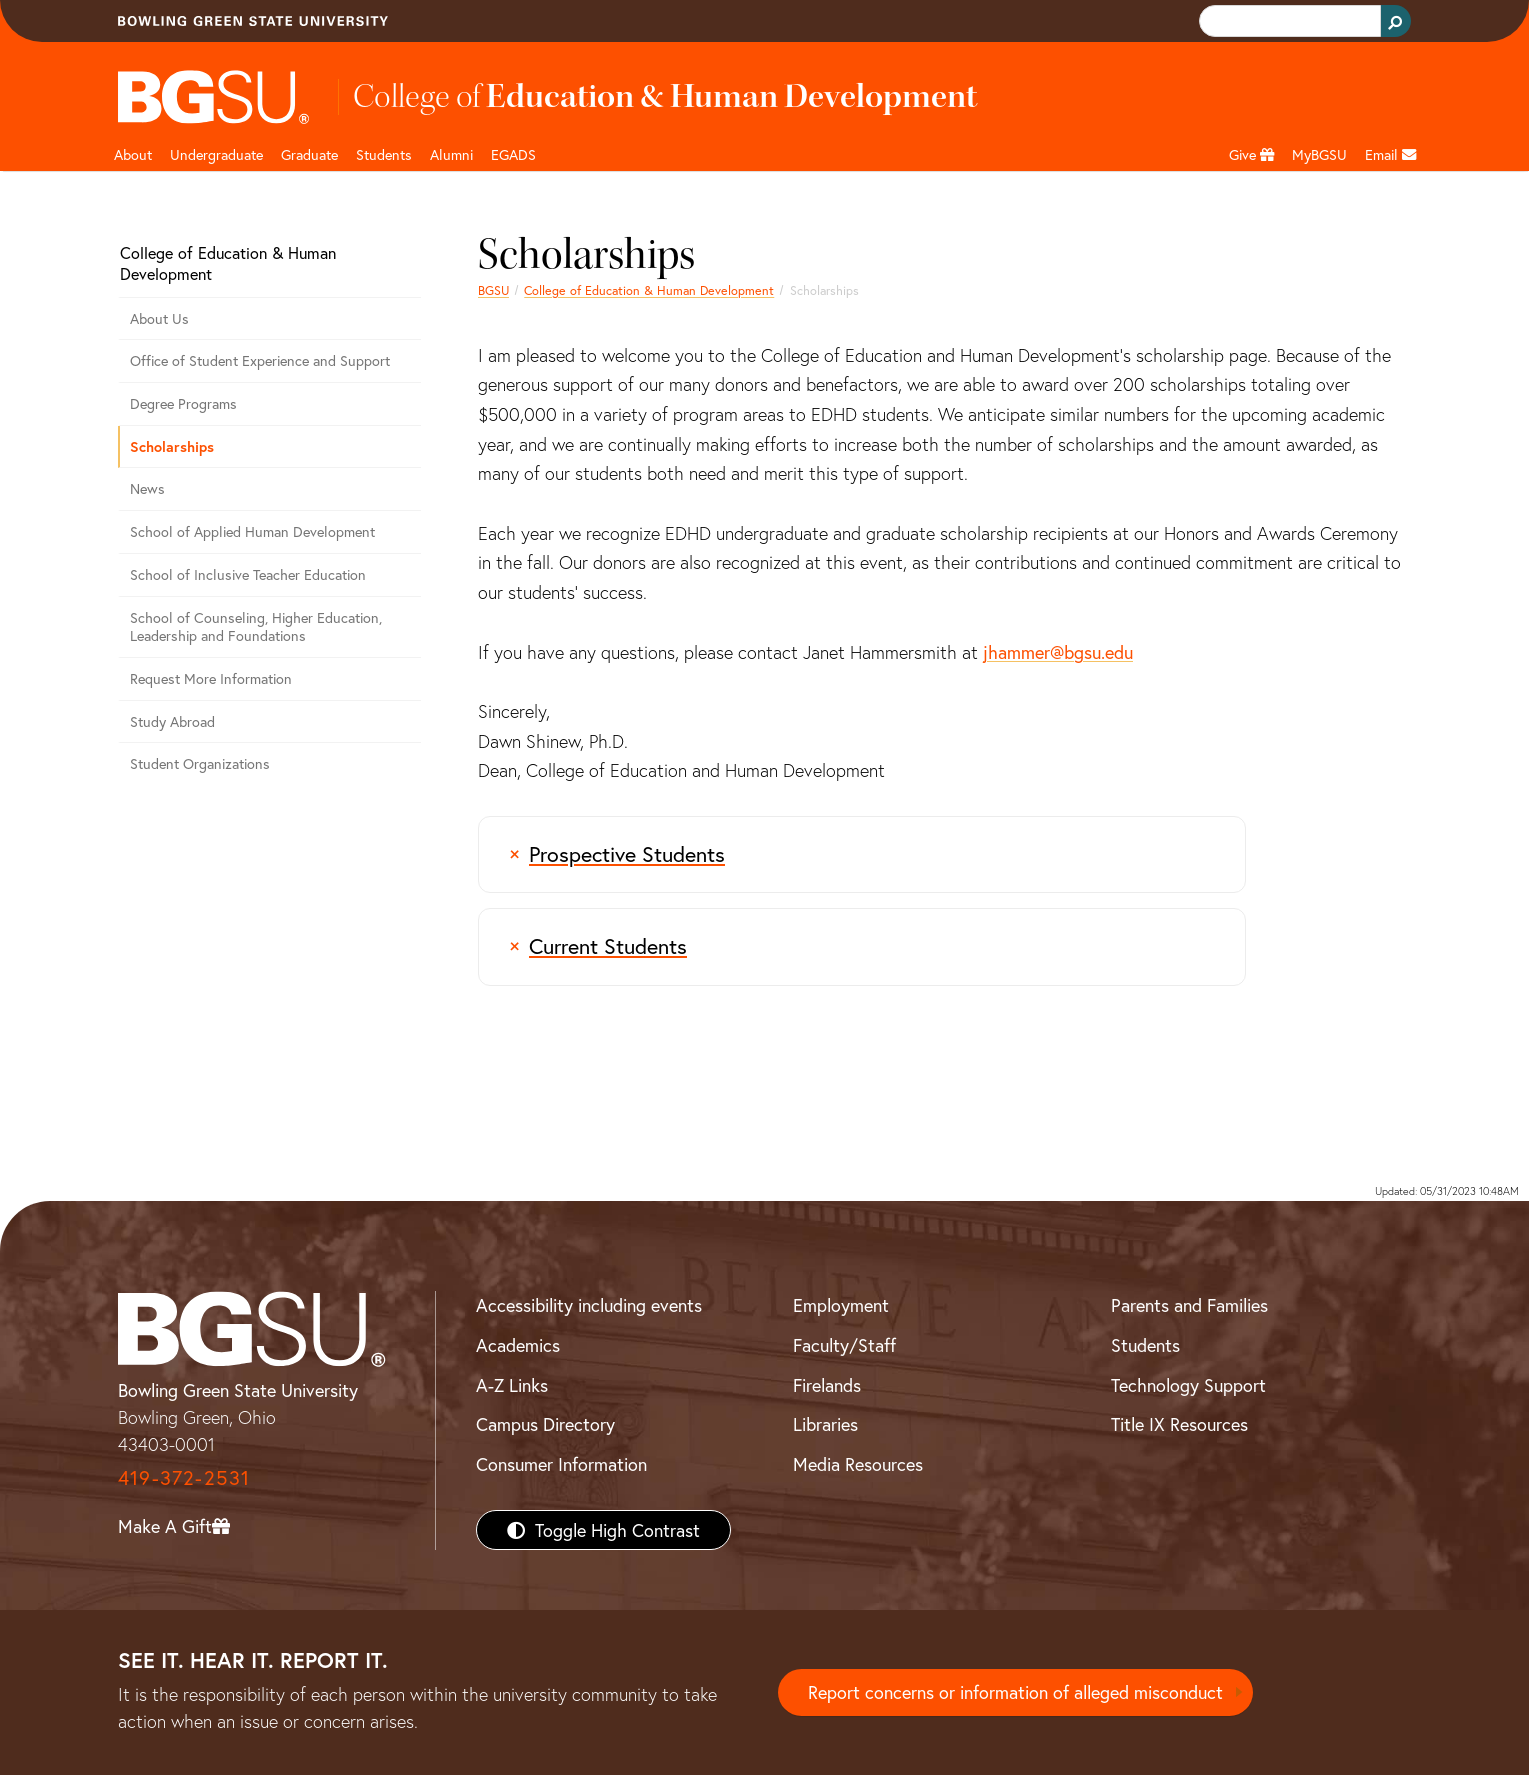 The height and width of the screenshot is (1775, 1529). Describe the element at coordinates (184, 1477) in the screenshot. I see `419-372-2531` at that location.